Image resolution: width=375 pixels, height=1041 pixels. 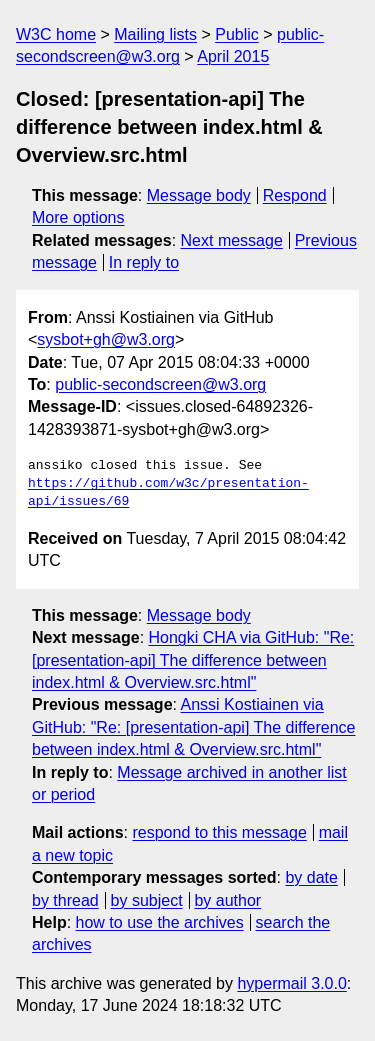 I want to click on public-secondscreen@w3.org, so click(x=160, y=384).